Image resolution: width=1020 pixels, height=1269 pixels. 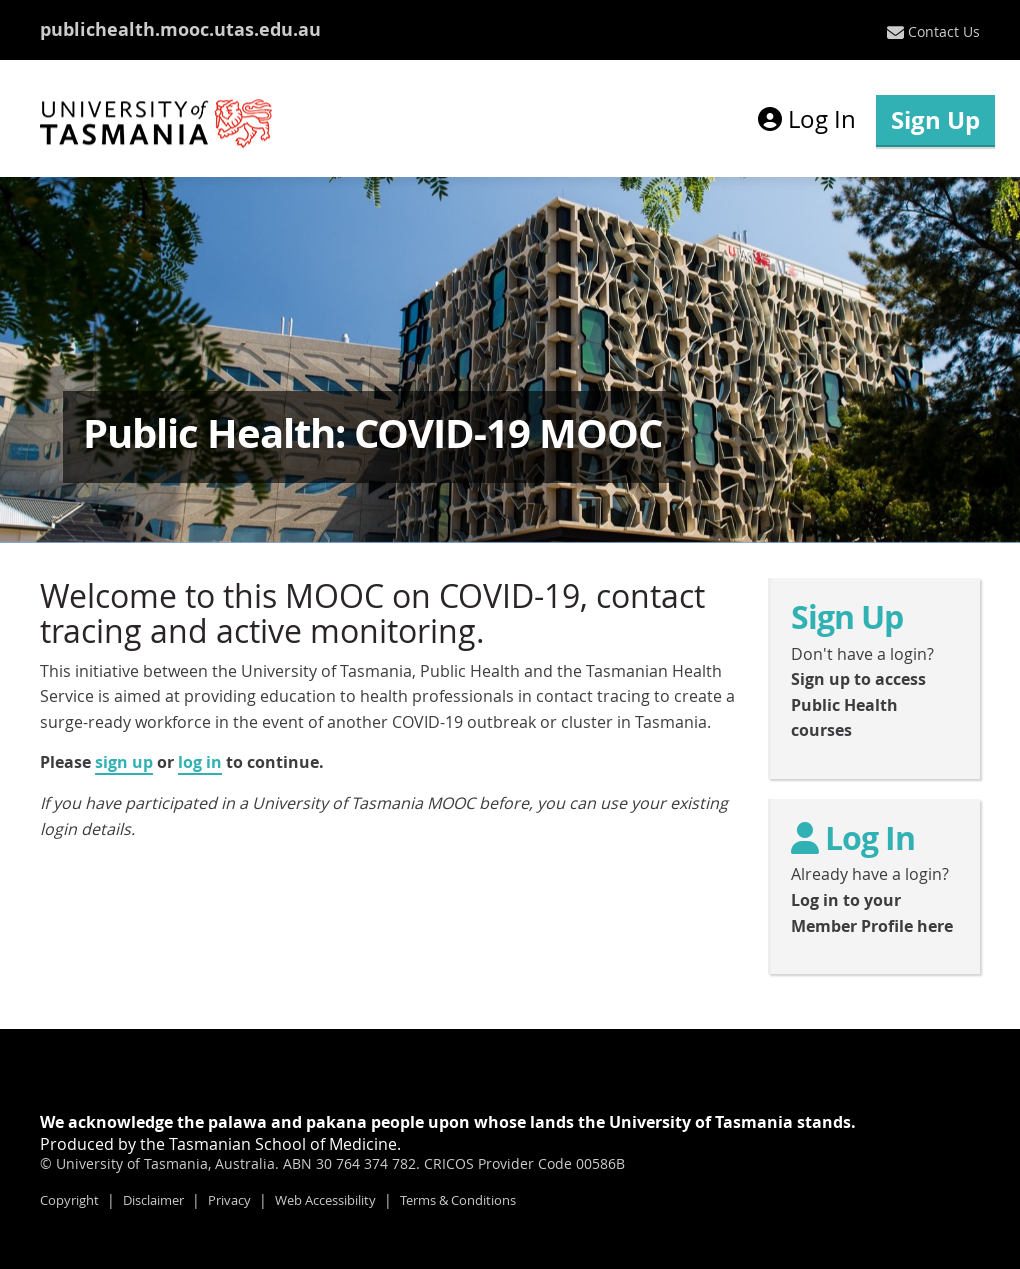 I want to click on Copyright, so click(x=69, y=1200).